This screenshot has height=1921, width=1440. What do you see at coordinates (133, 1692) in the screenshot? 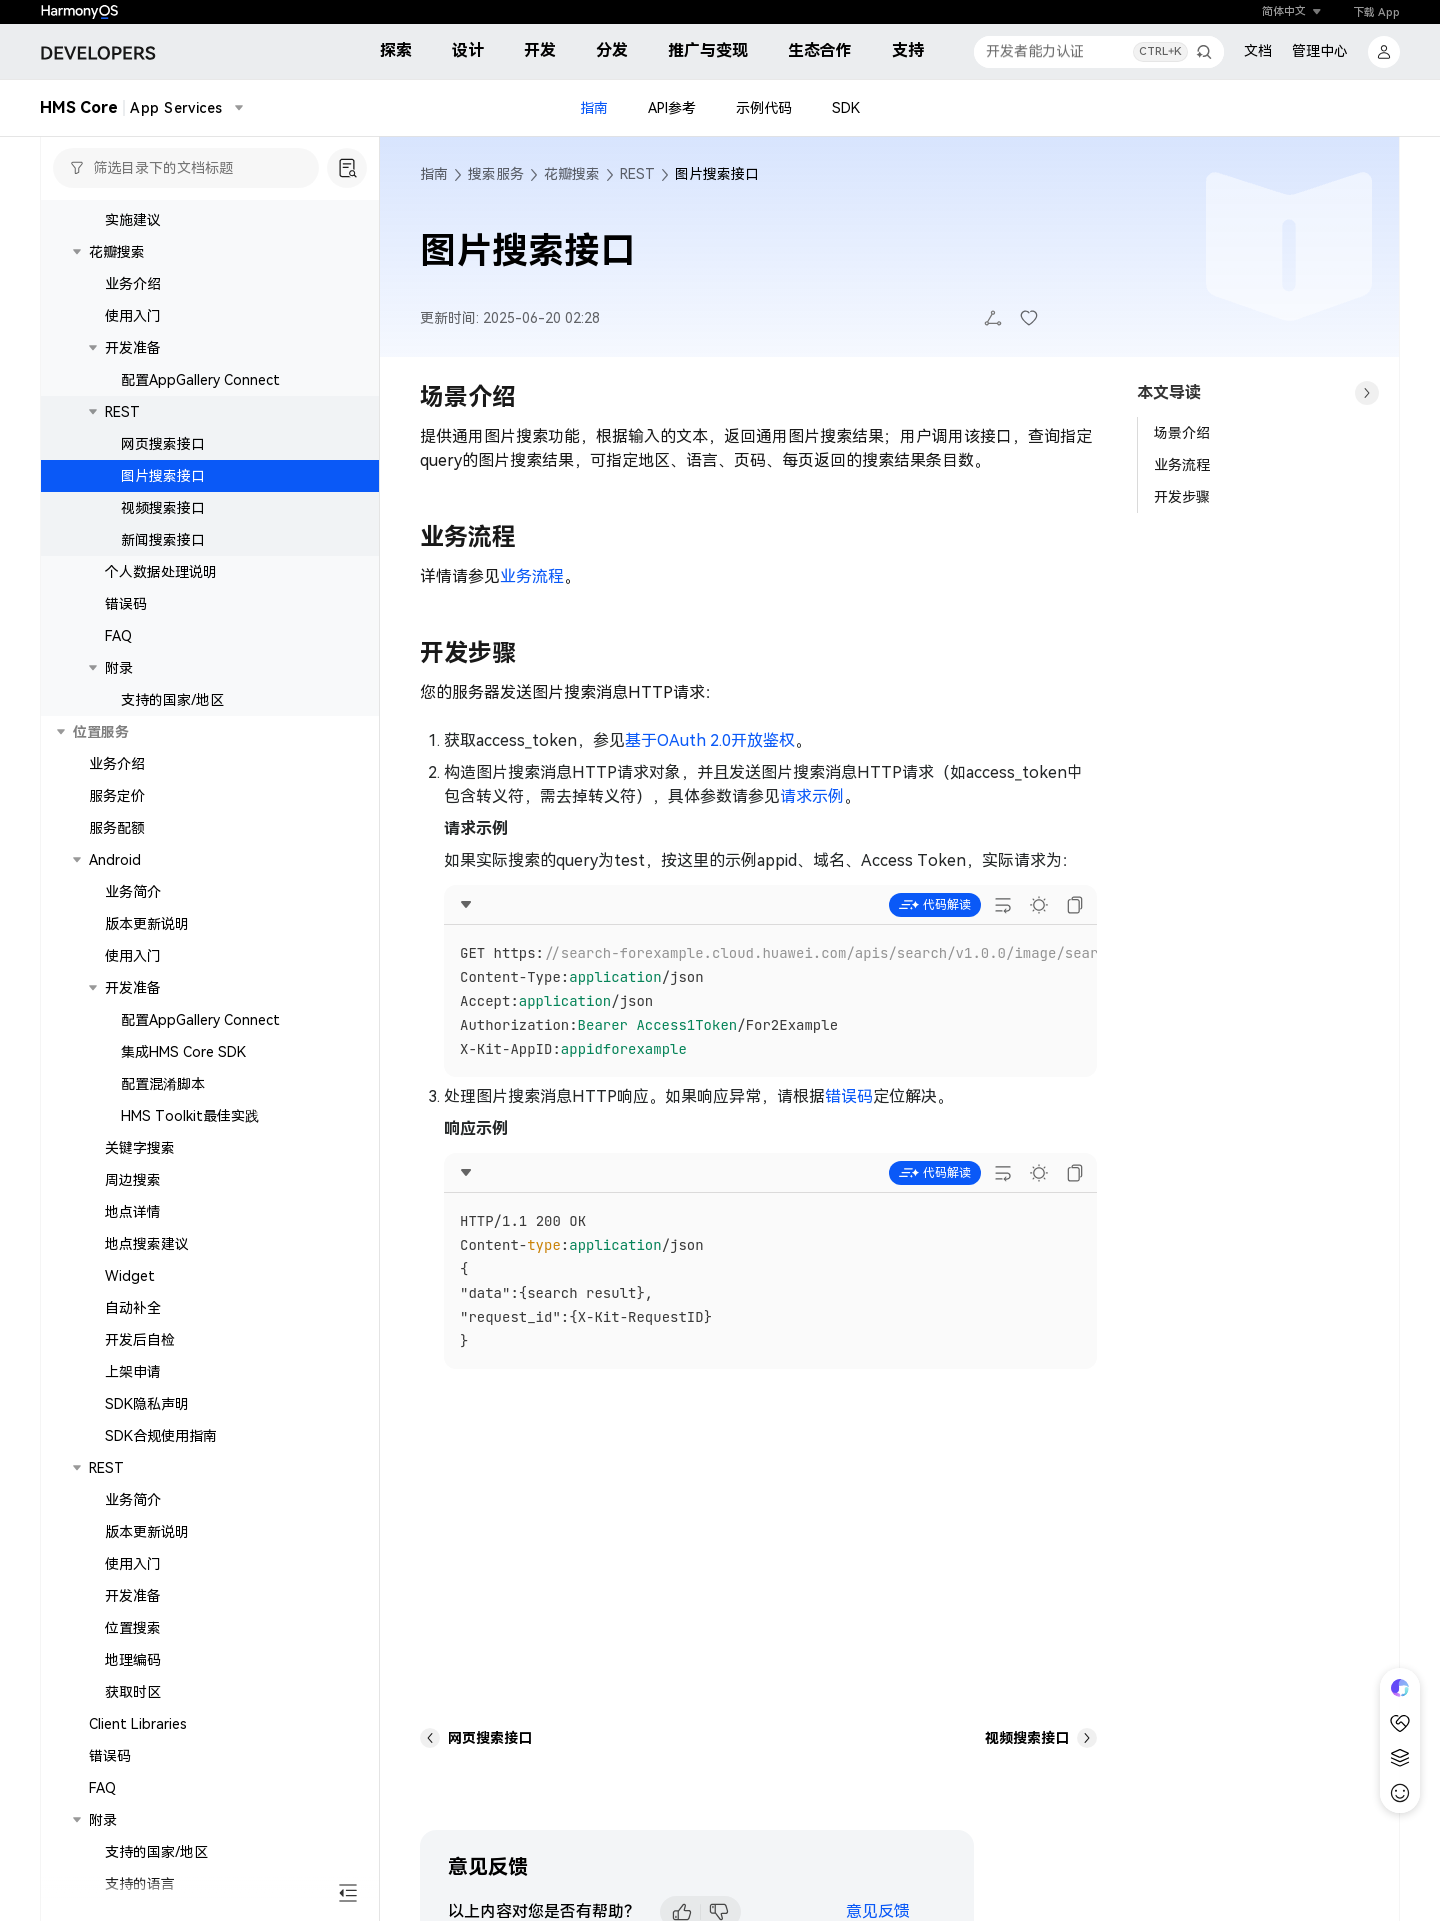
I see `获取时区` at bounding box center [133, 1692].